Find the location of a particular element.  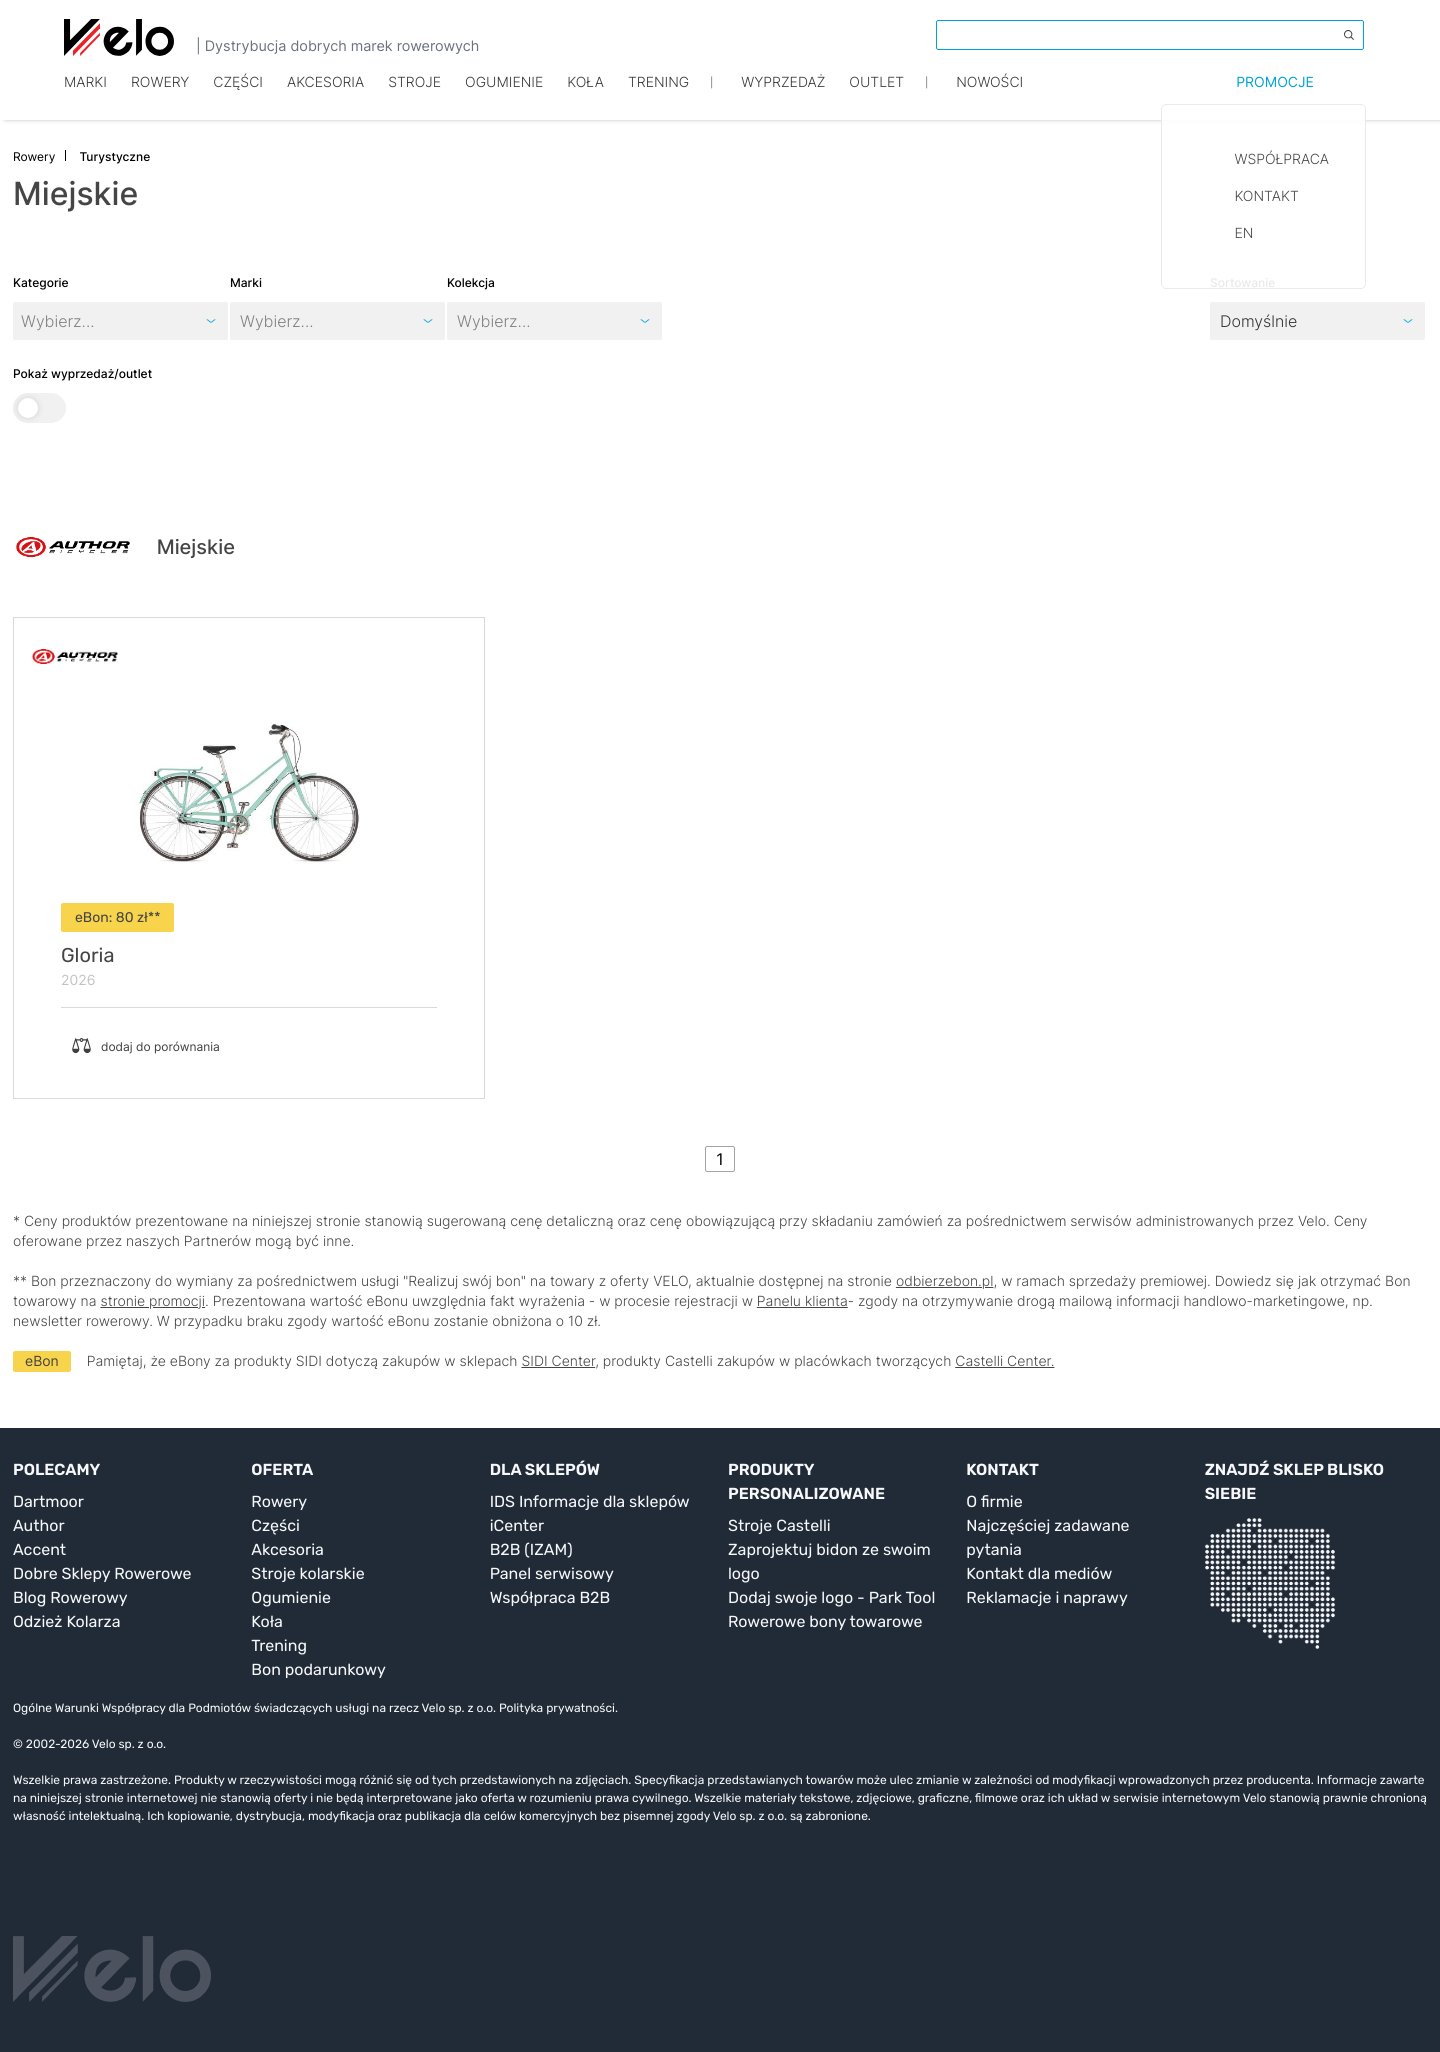

[combobox] is located at coordinates (242, 321).